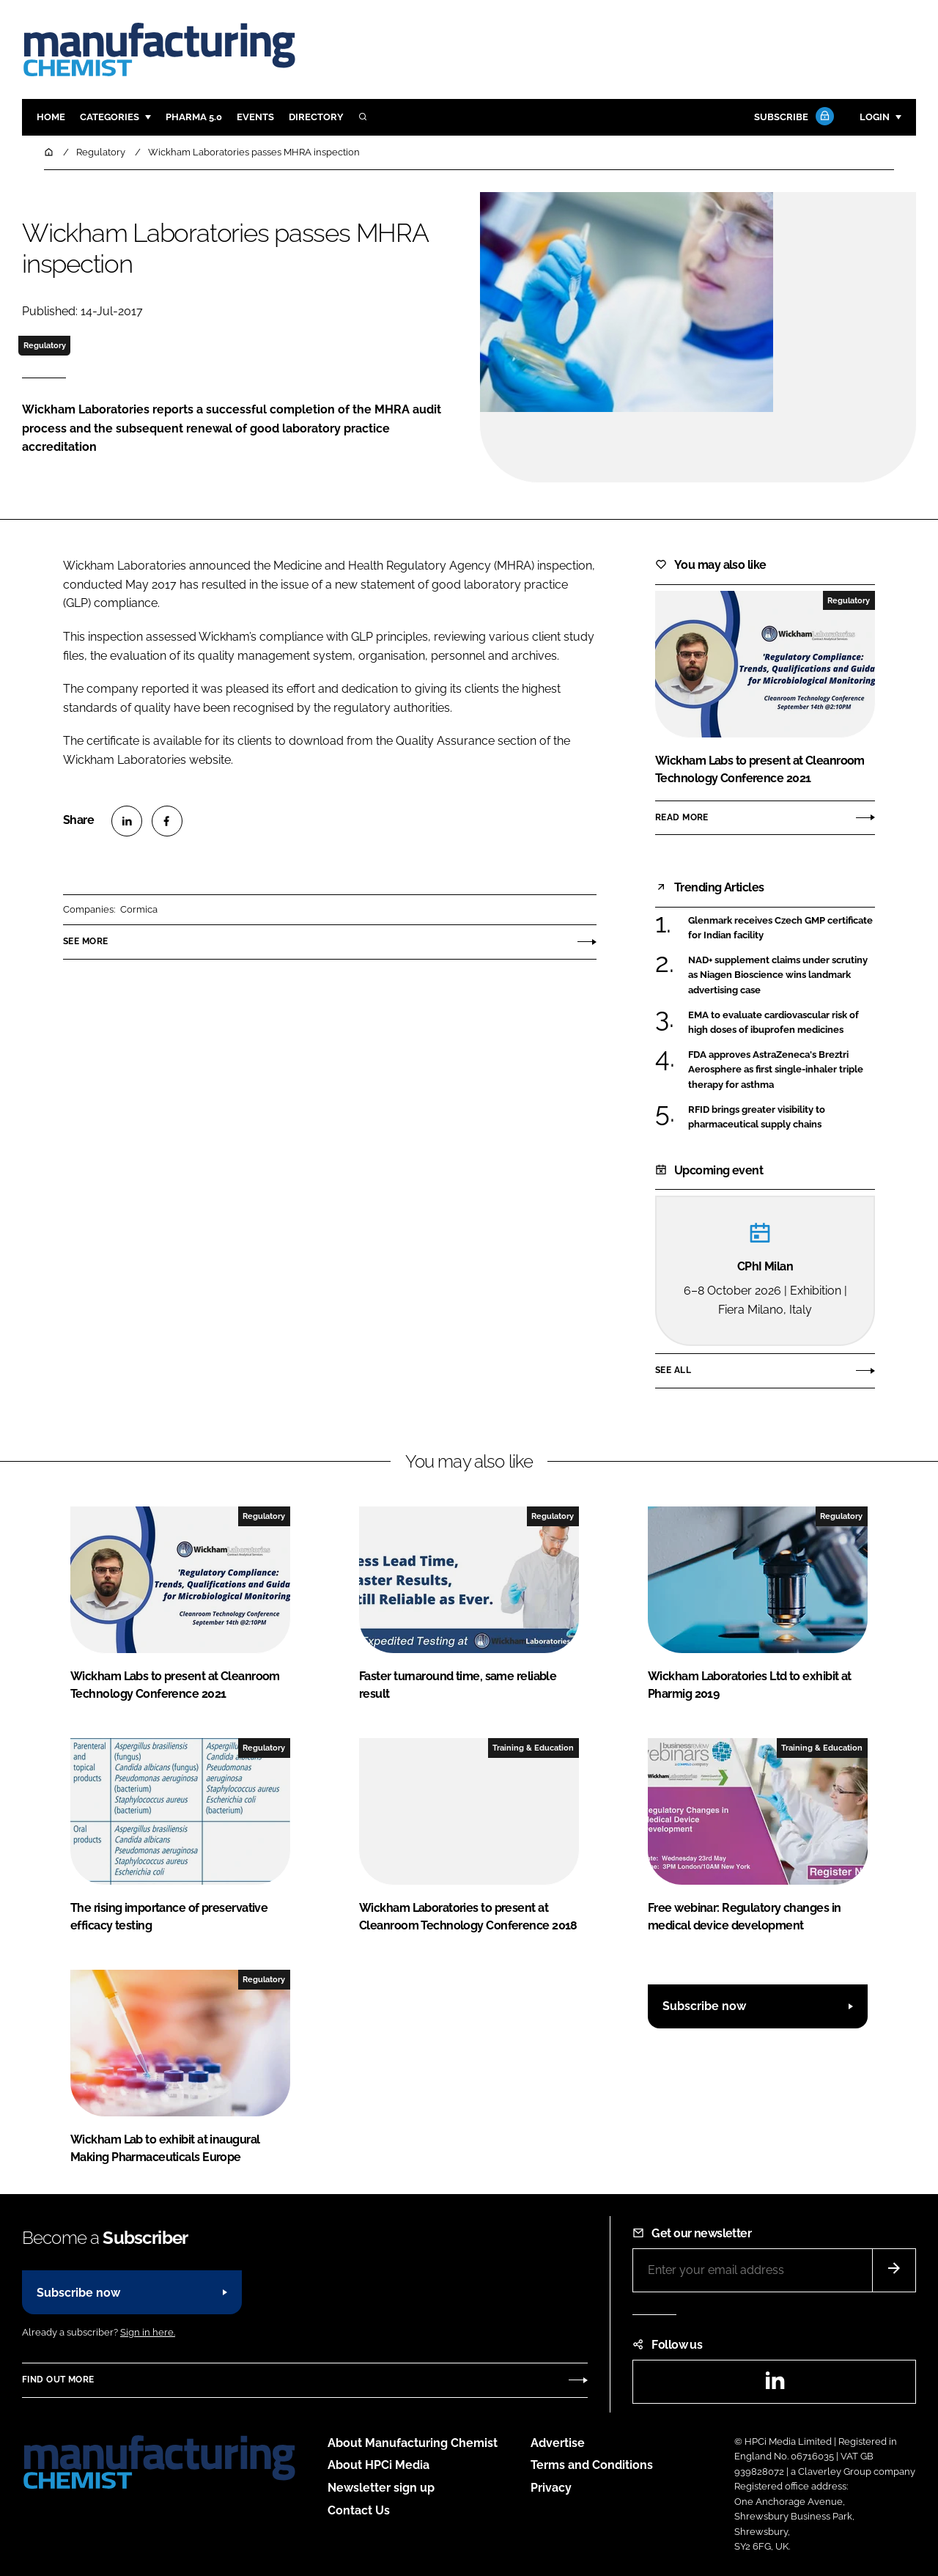 The height and width of the screenshot is (2576, 938). What do you see at coordinates (381, 2488) in the screenshot?
I see `Newsletter sign up` at bounding box center [381, 2488].